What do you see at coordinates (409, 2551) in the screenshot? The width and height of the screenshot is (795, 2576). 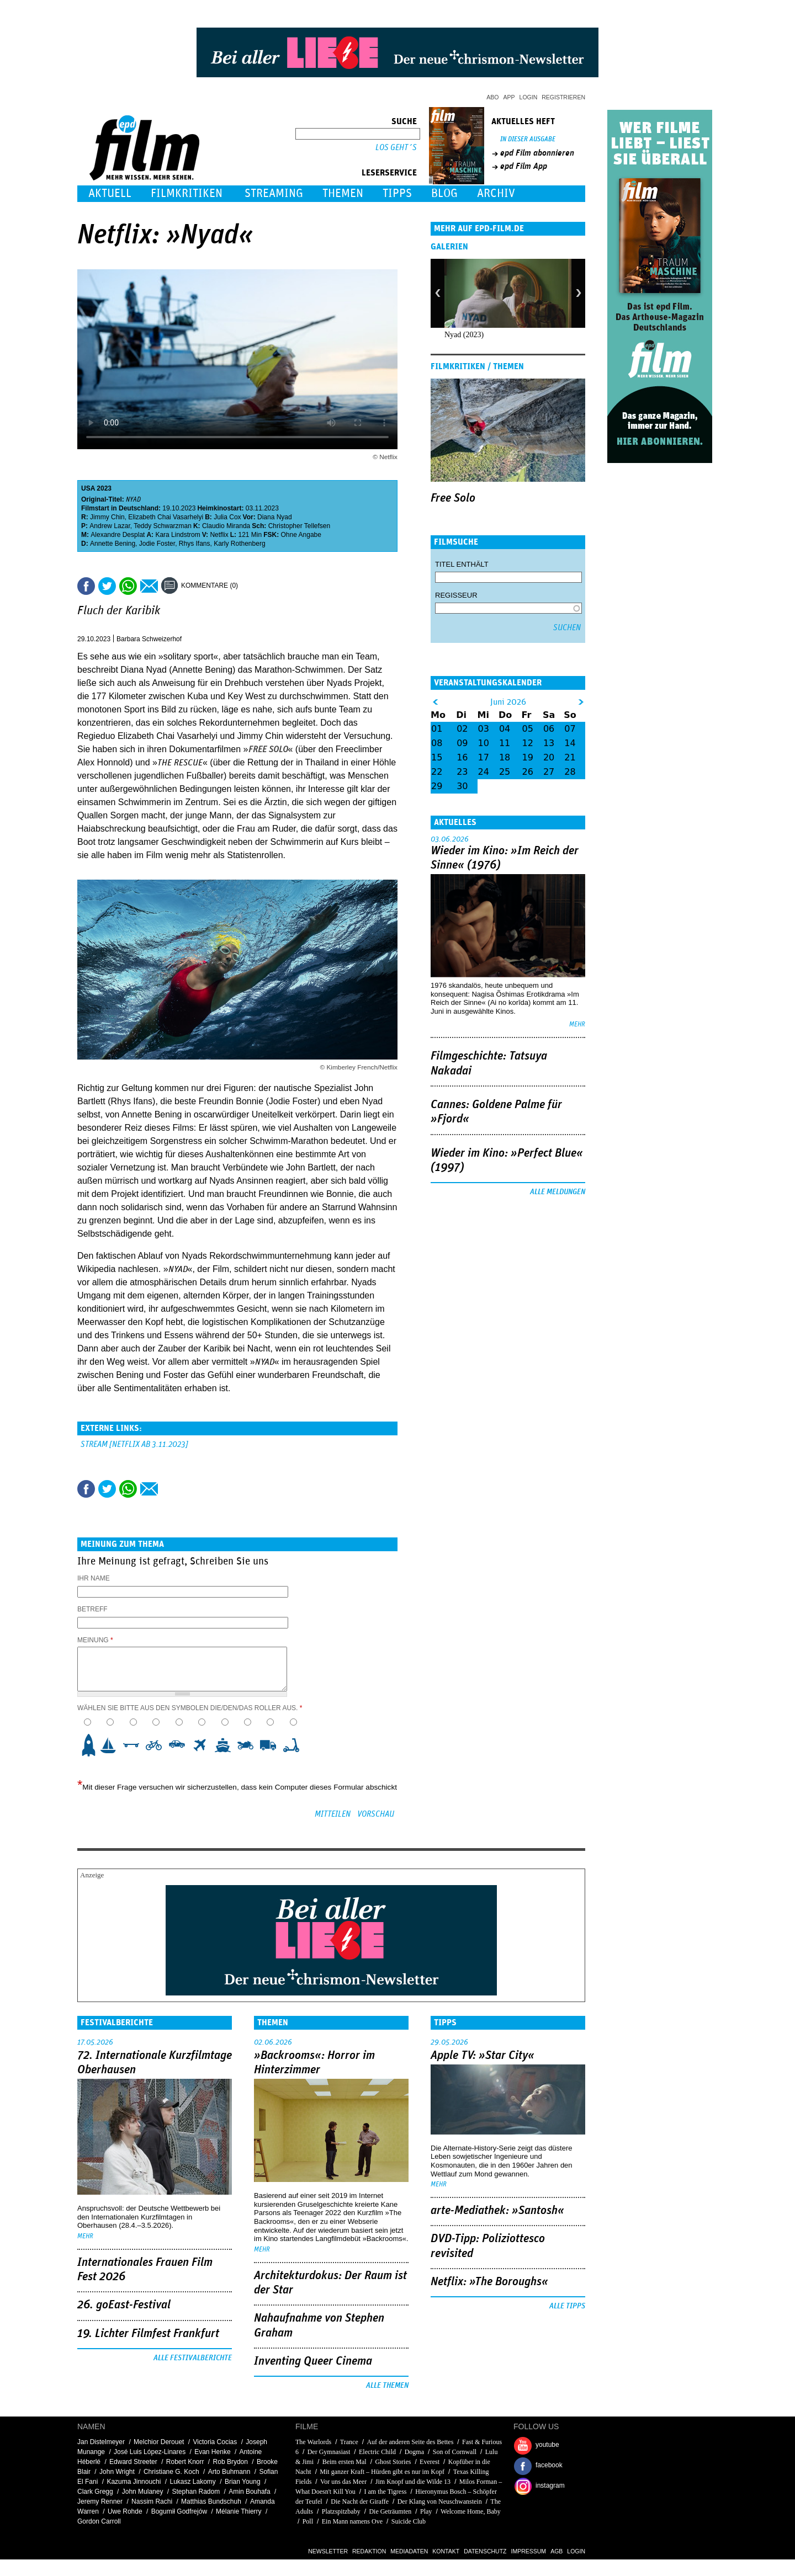 I see `Mediadaten` at bounding box center [409, 2551].